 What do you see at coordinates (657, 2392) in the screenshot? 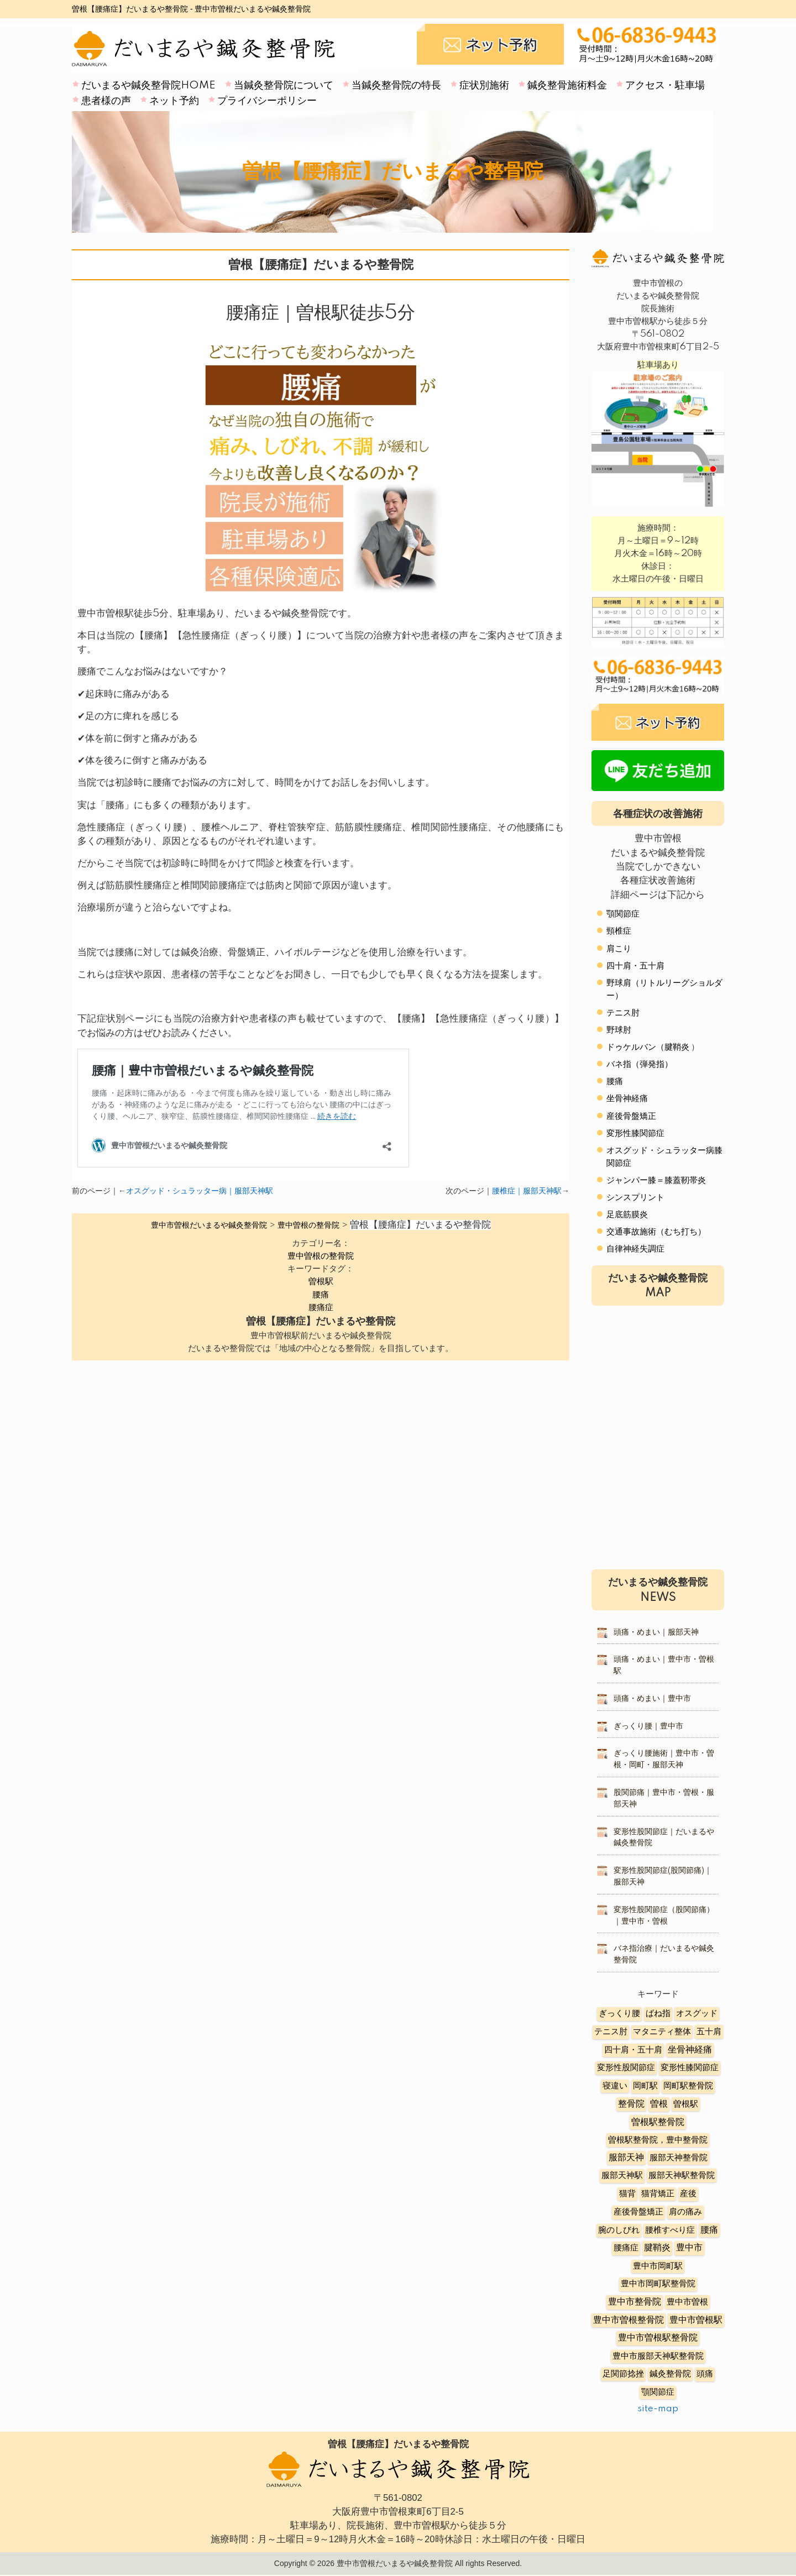
I see `顎関節症 [顎関節症 (4個の項目)]` at bounding box center [657, 2392].